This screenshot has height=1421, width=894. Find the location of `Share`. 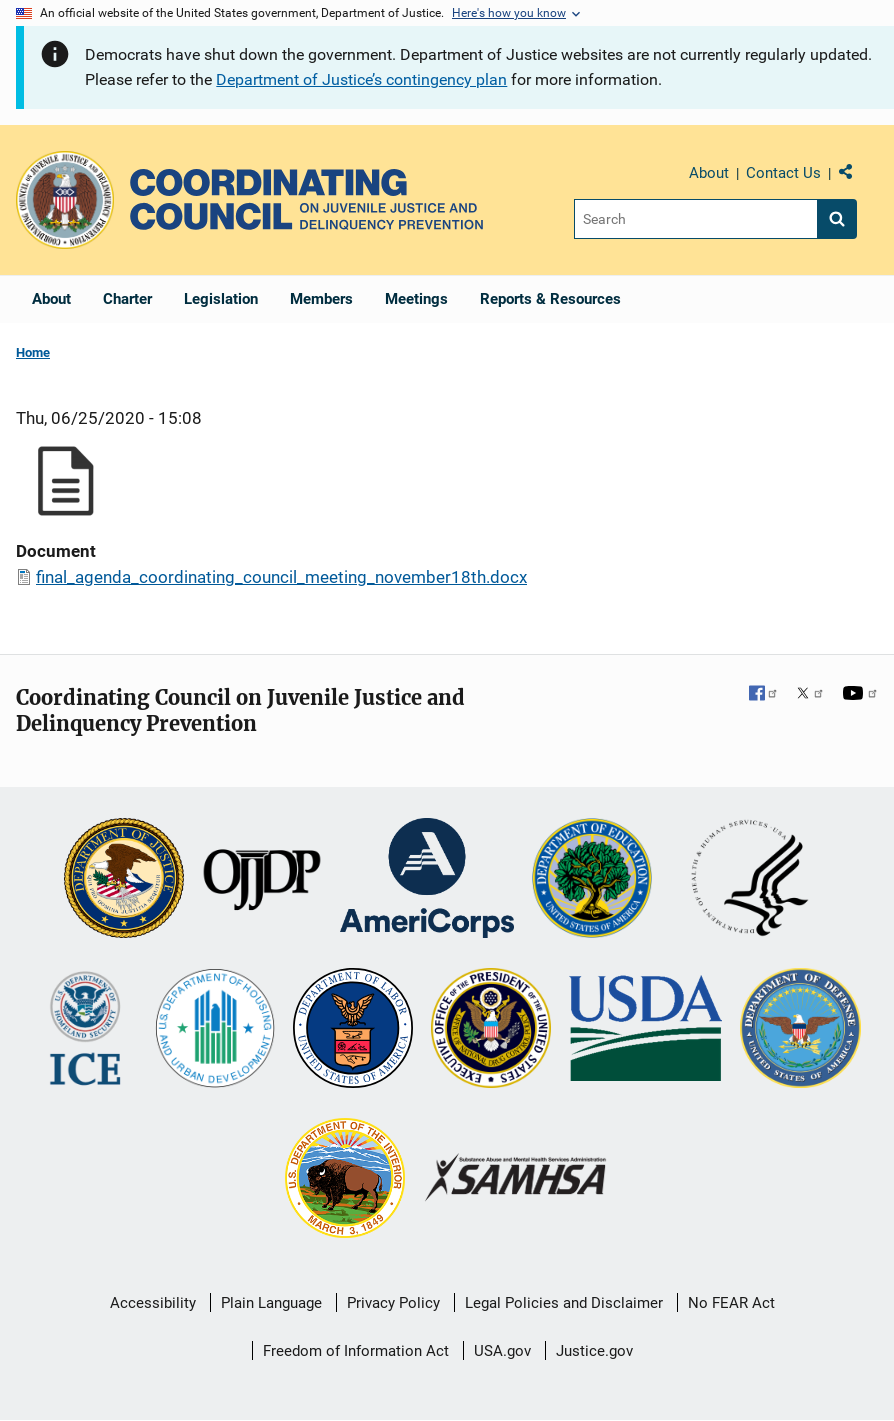

Share is located at coordinates (853, 176).